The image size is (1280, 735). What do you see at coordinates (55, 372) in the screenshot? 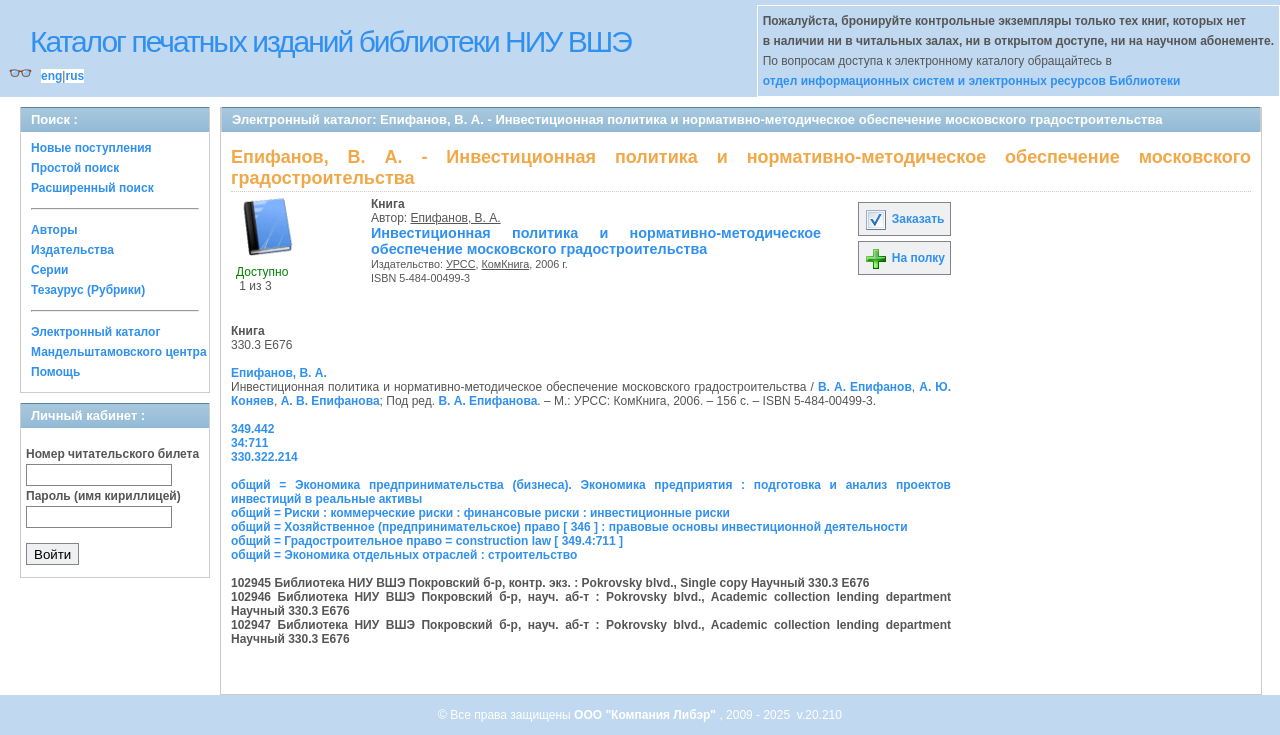
I see `Помощь` at bounding box center [55, 372].